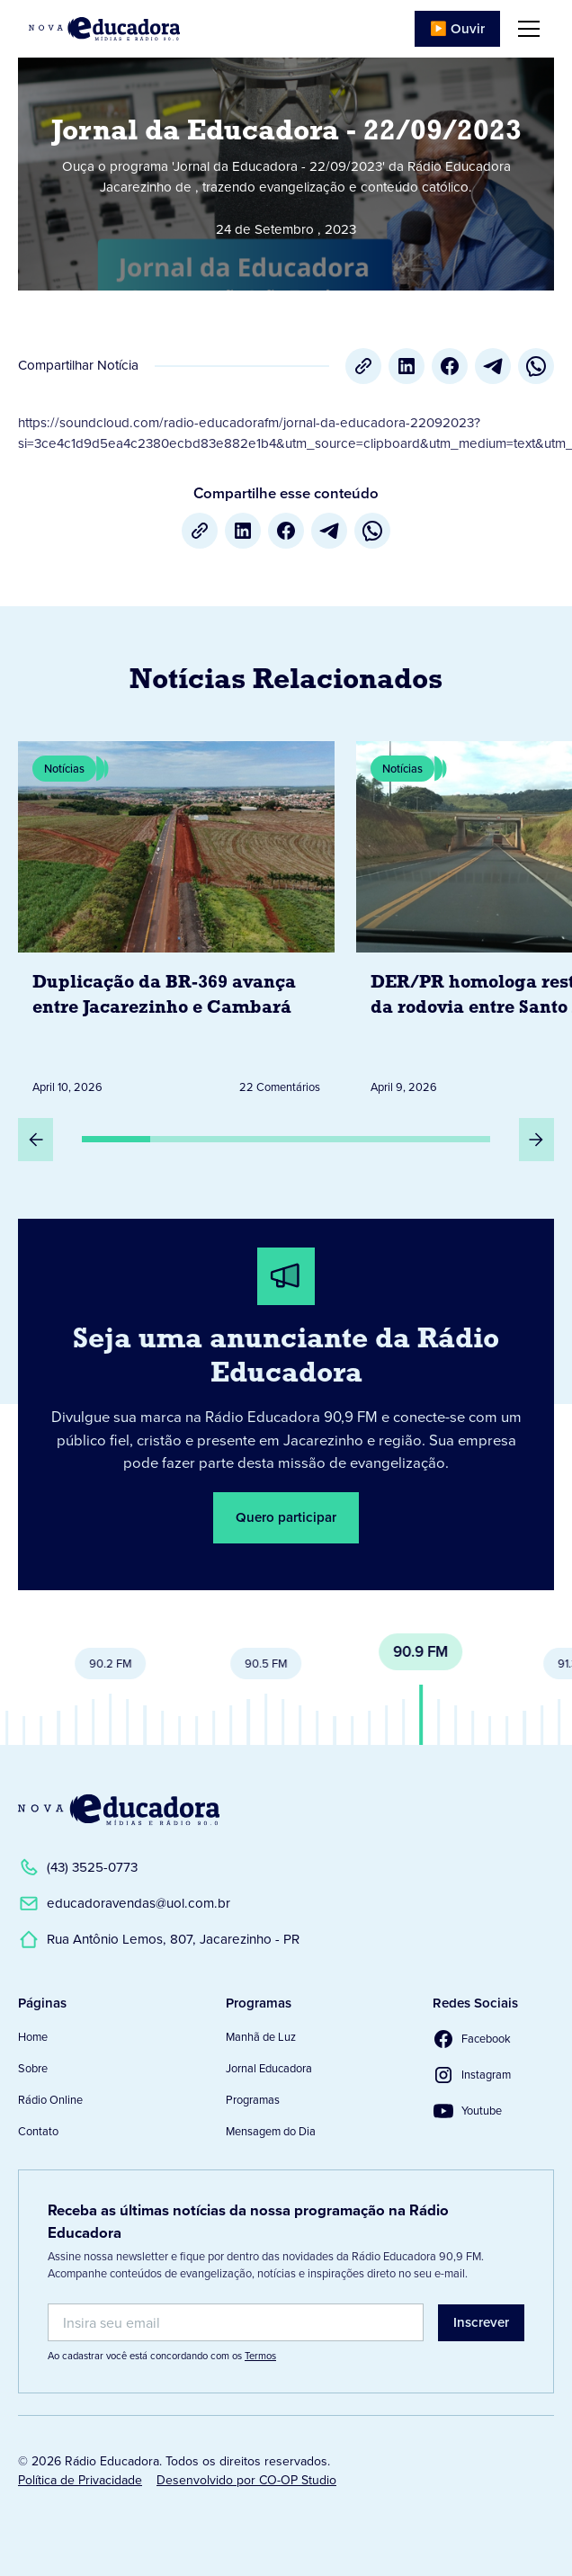 This screenshot has height=2576, width=572. I want to click on [Slide Anterior], so click(35, 1139).